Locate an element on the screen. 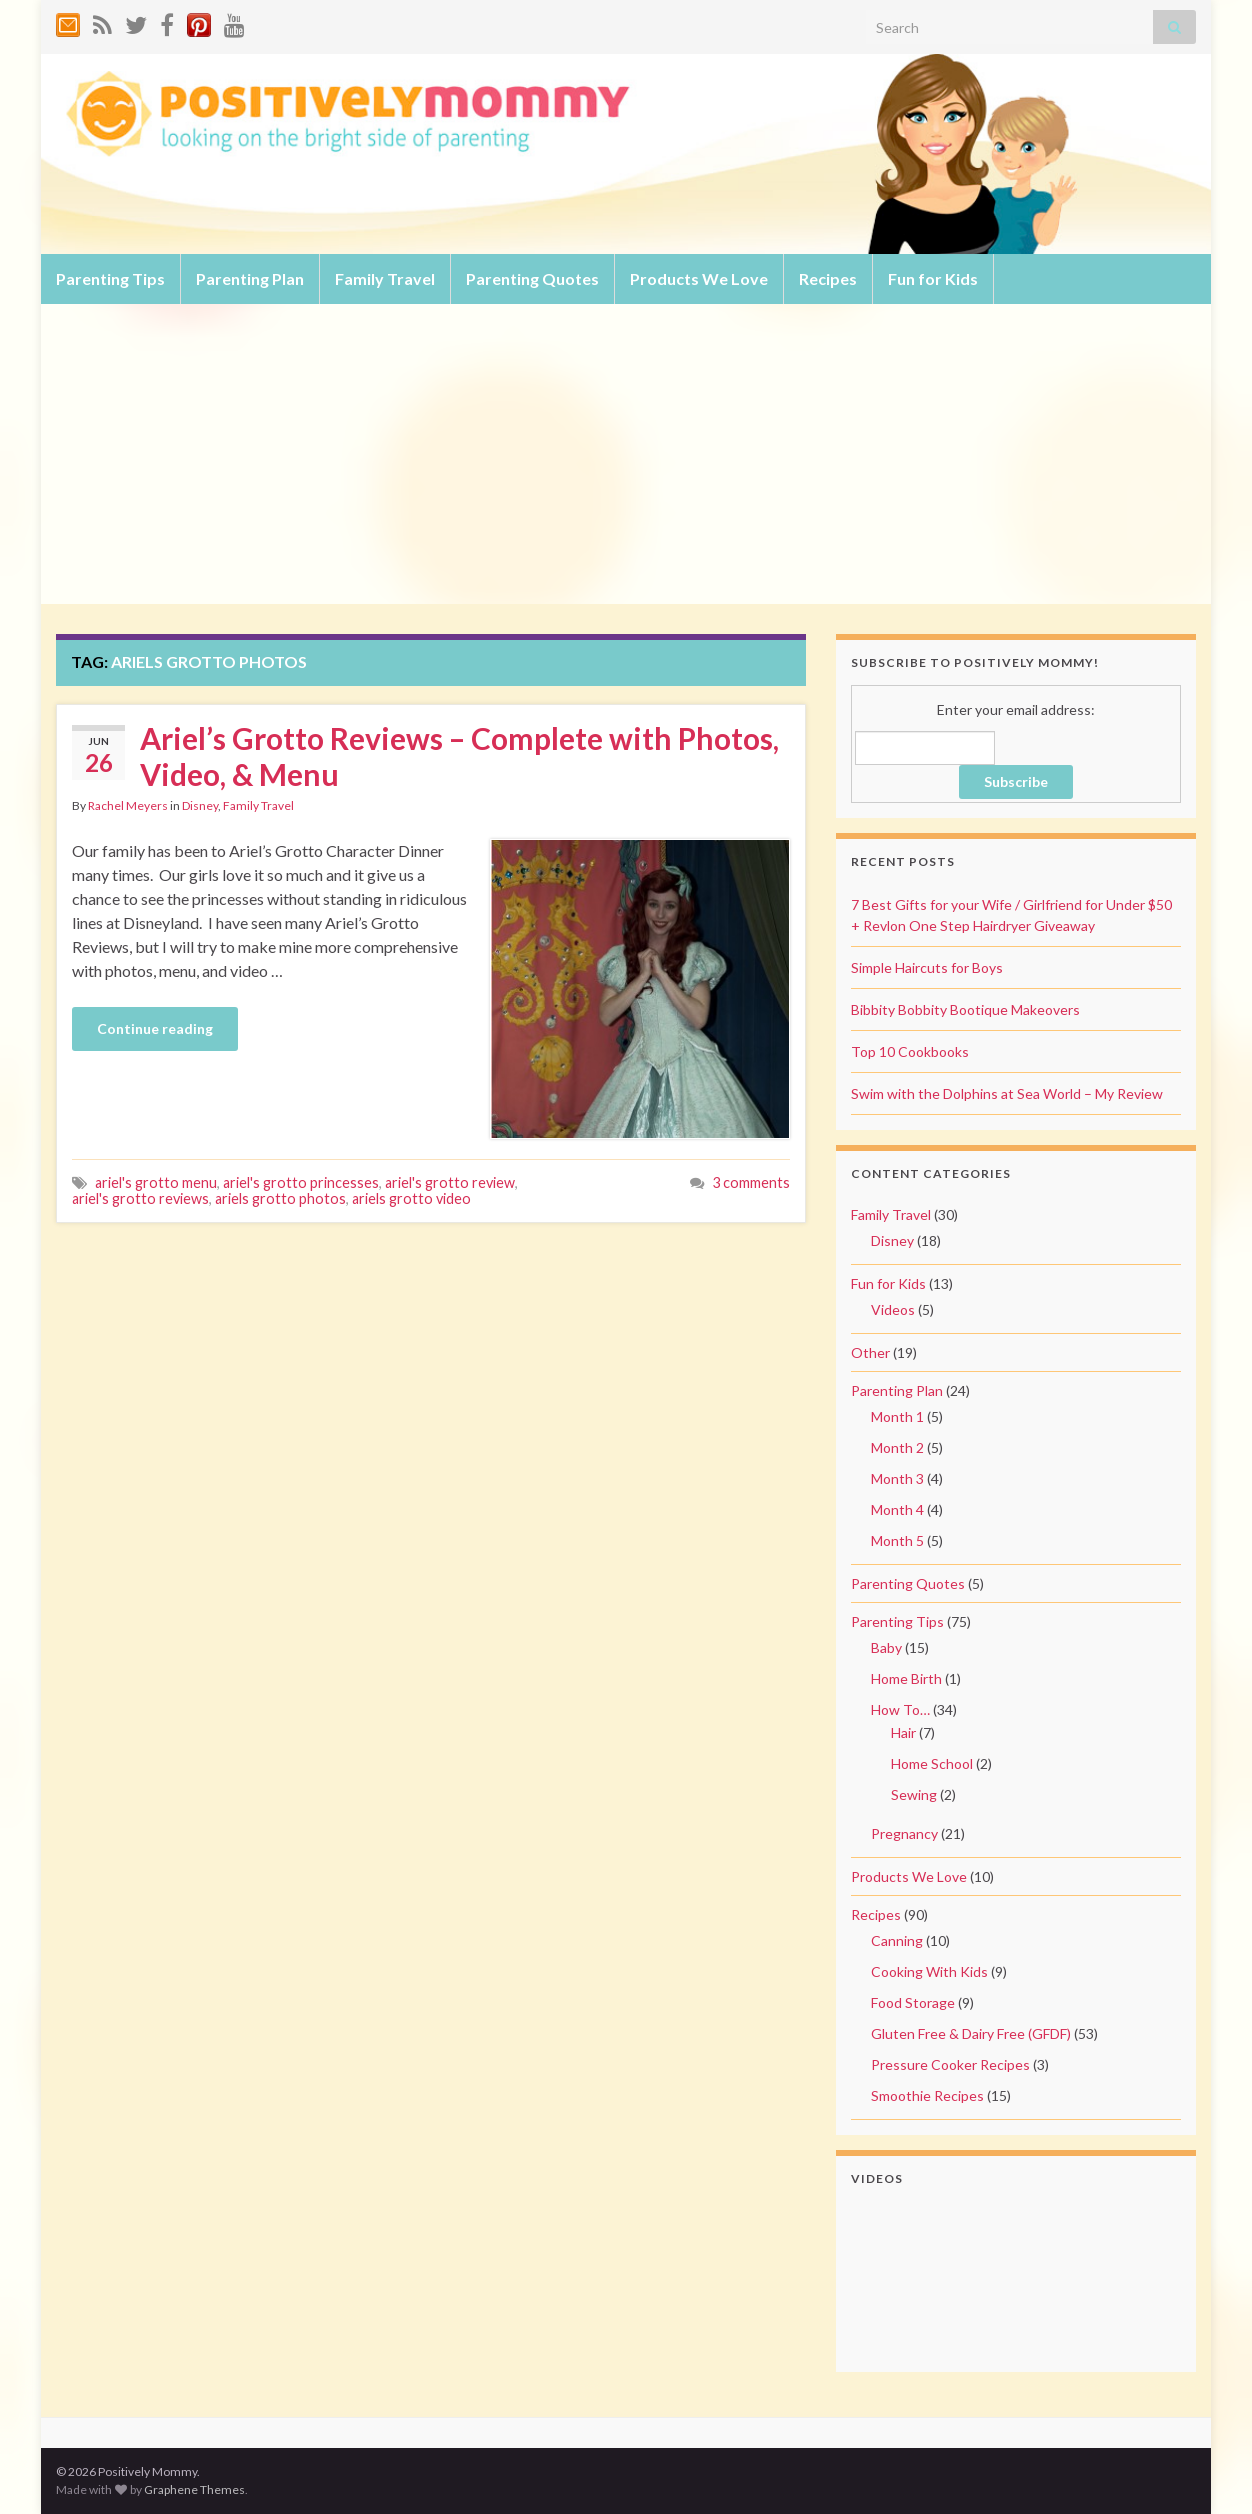 The height and width of the screenshot is (2514, 1252). Parenting Quotes is located at coordinates (532, 278).